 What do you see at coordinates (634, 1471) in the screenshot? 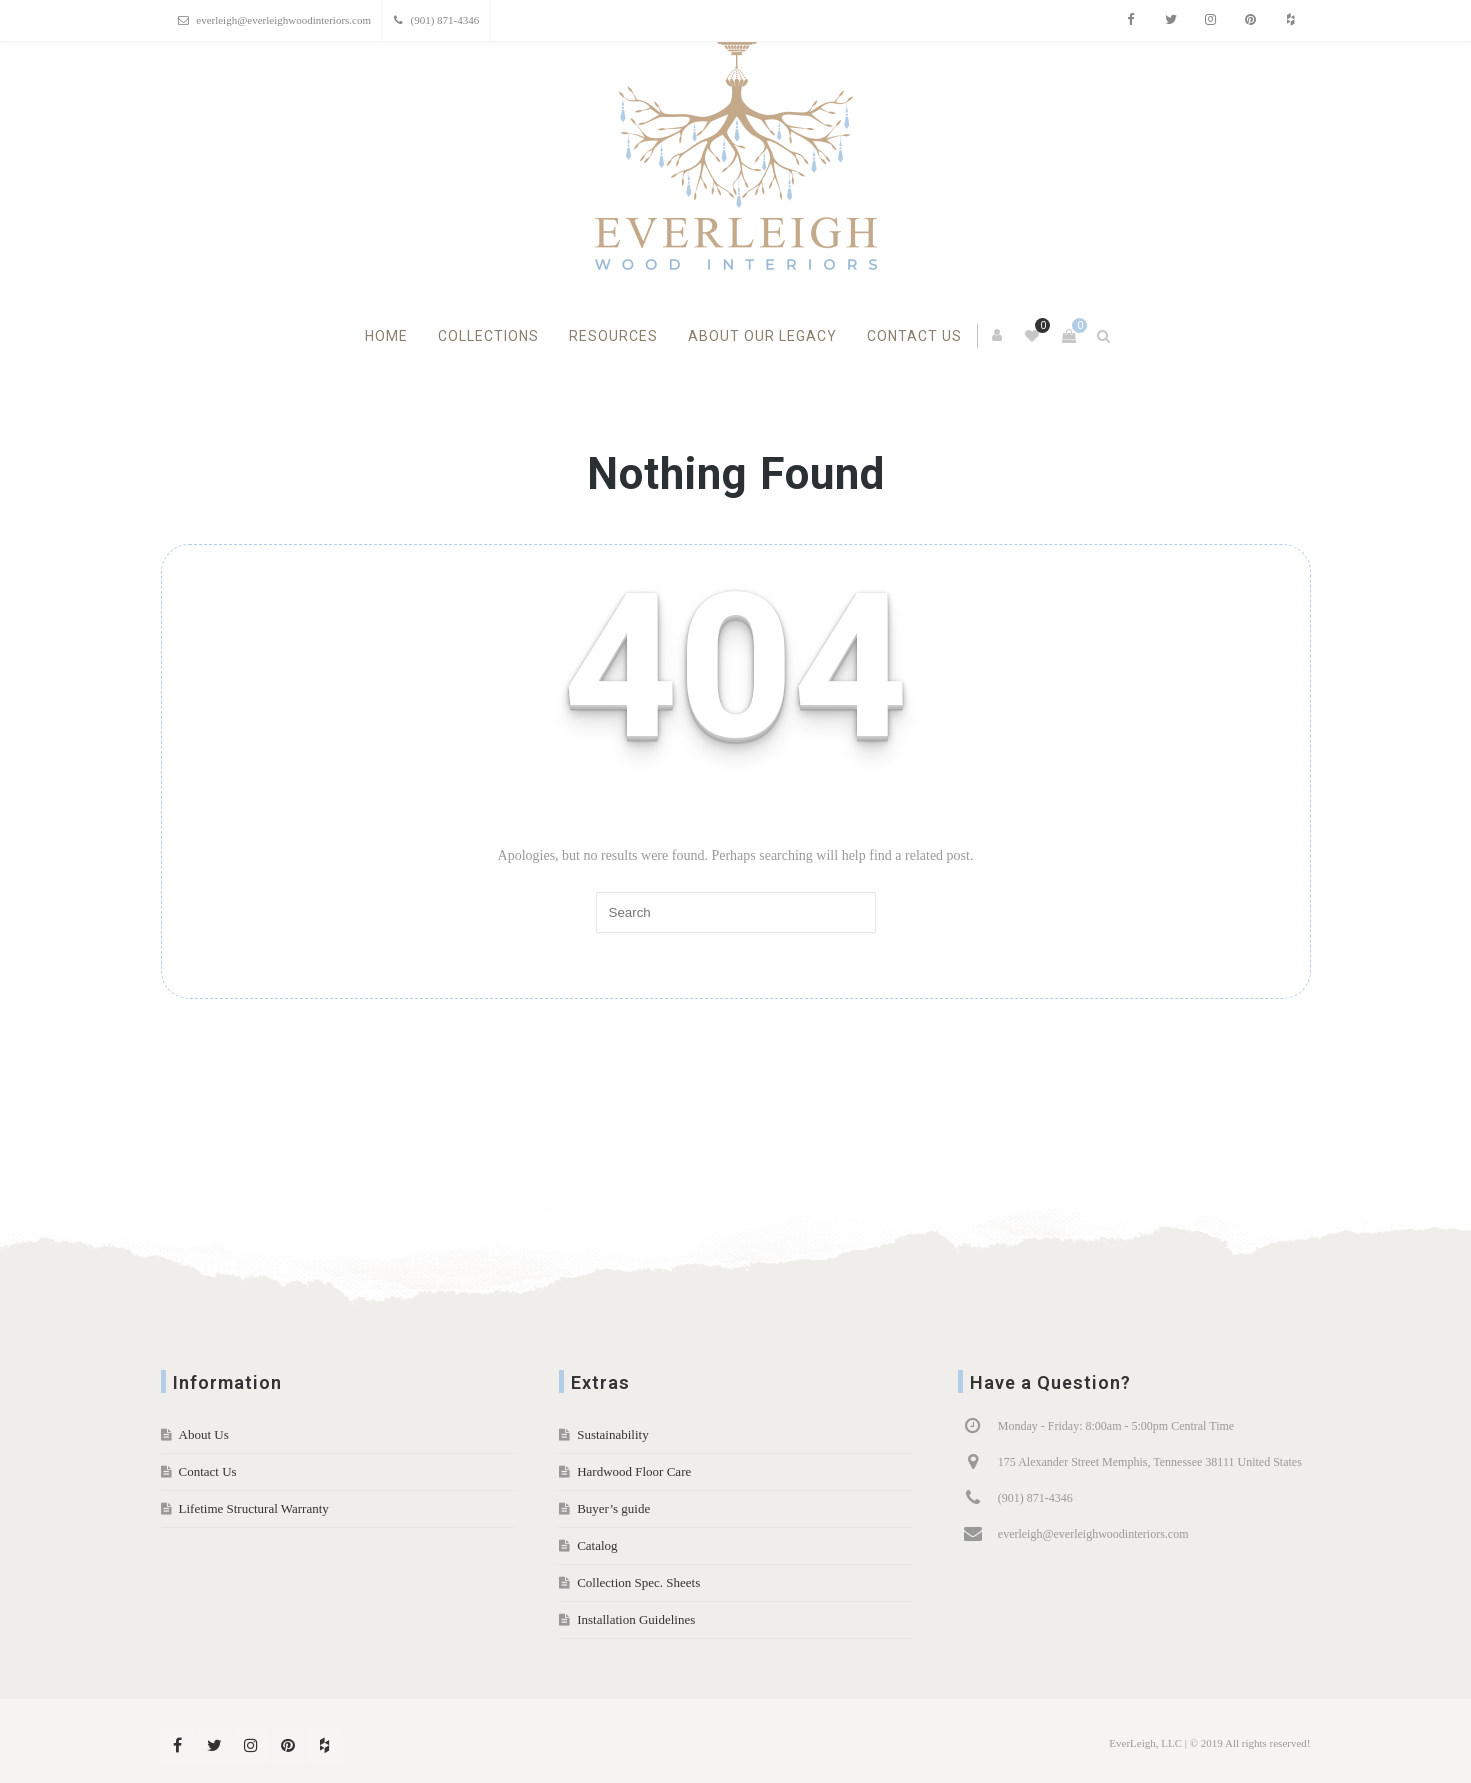
I see `Hardwood Floor Care` at bounding box center [634, 1471].